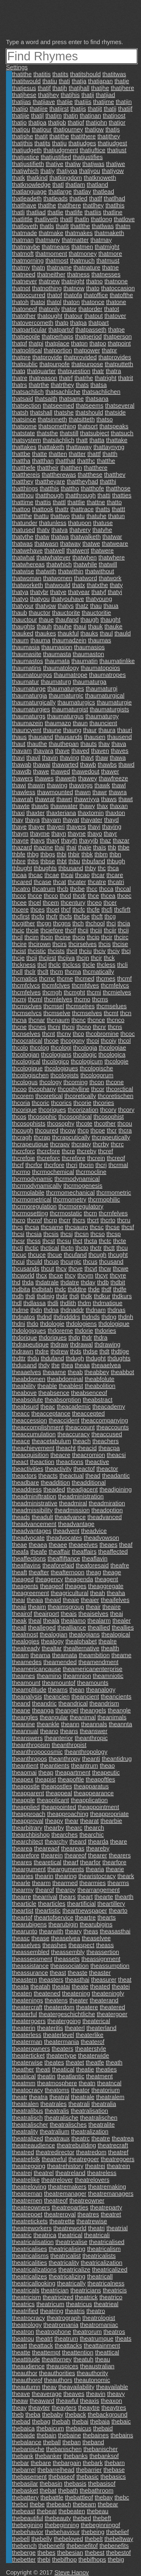 Image resolution: width=141 pixels, height=2576 pixels. What do you see at coordinates (31, 2048) in the screenshot?
I see `theaterowners` at bounding box center [31, 2048].